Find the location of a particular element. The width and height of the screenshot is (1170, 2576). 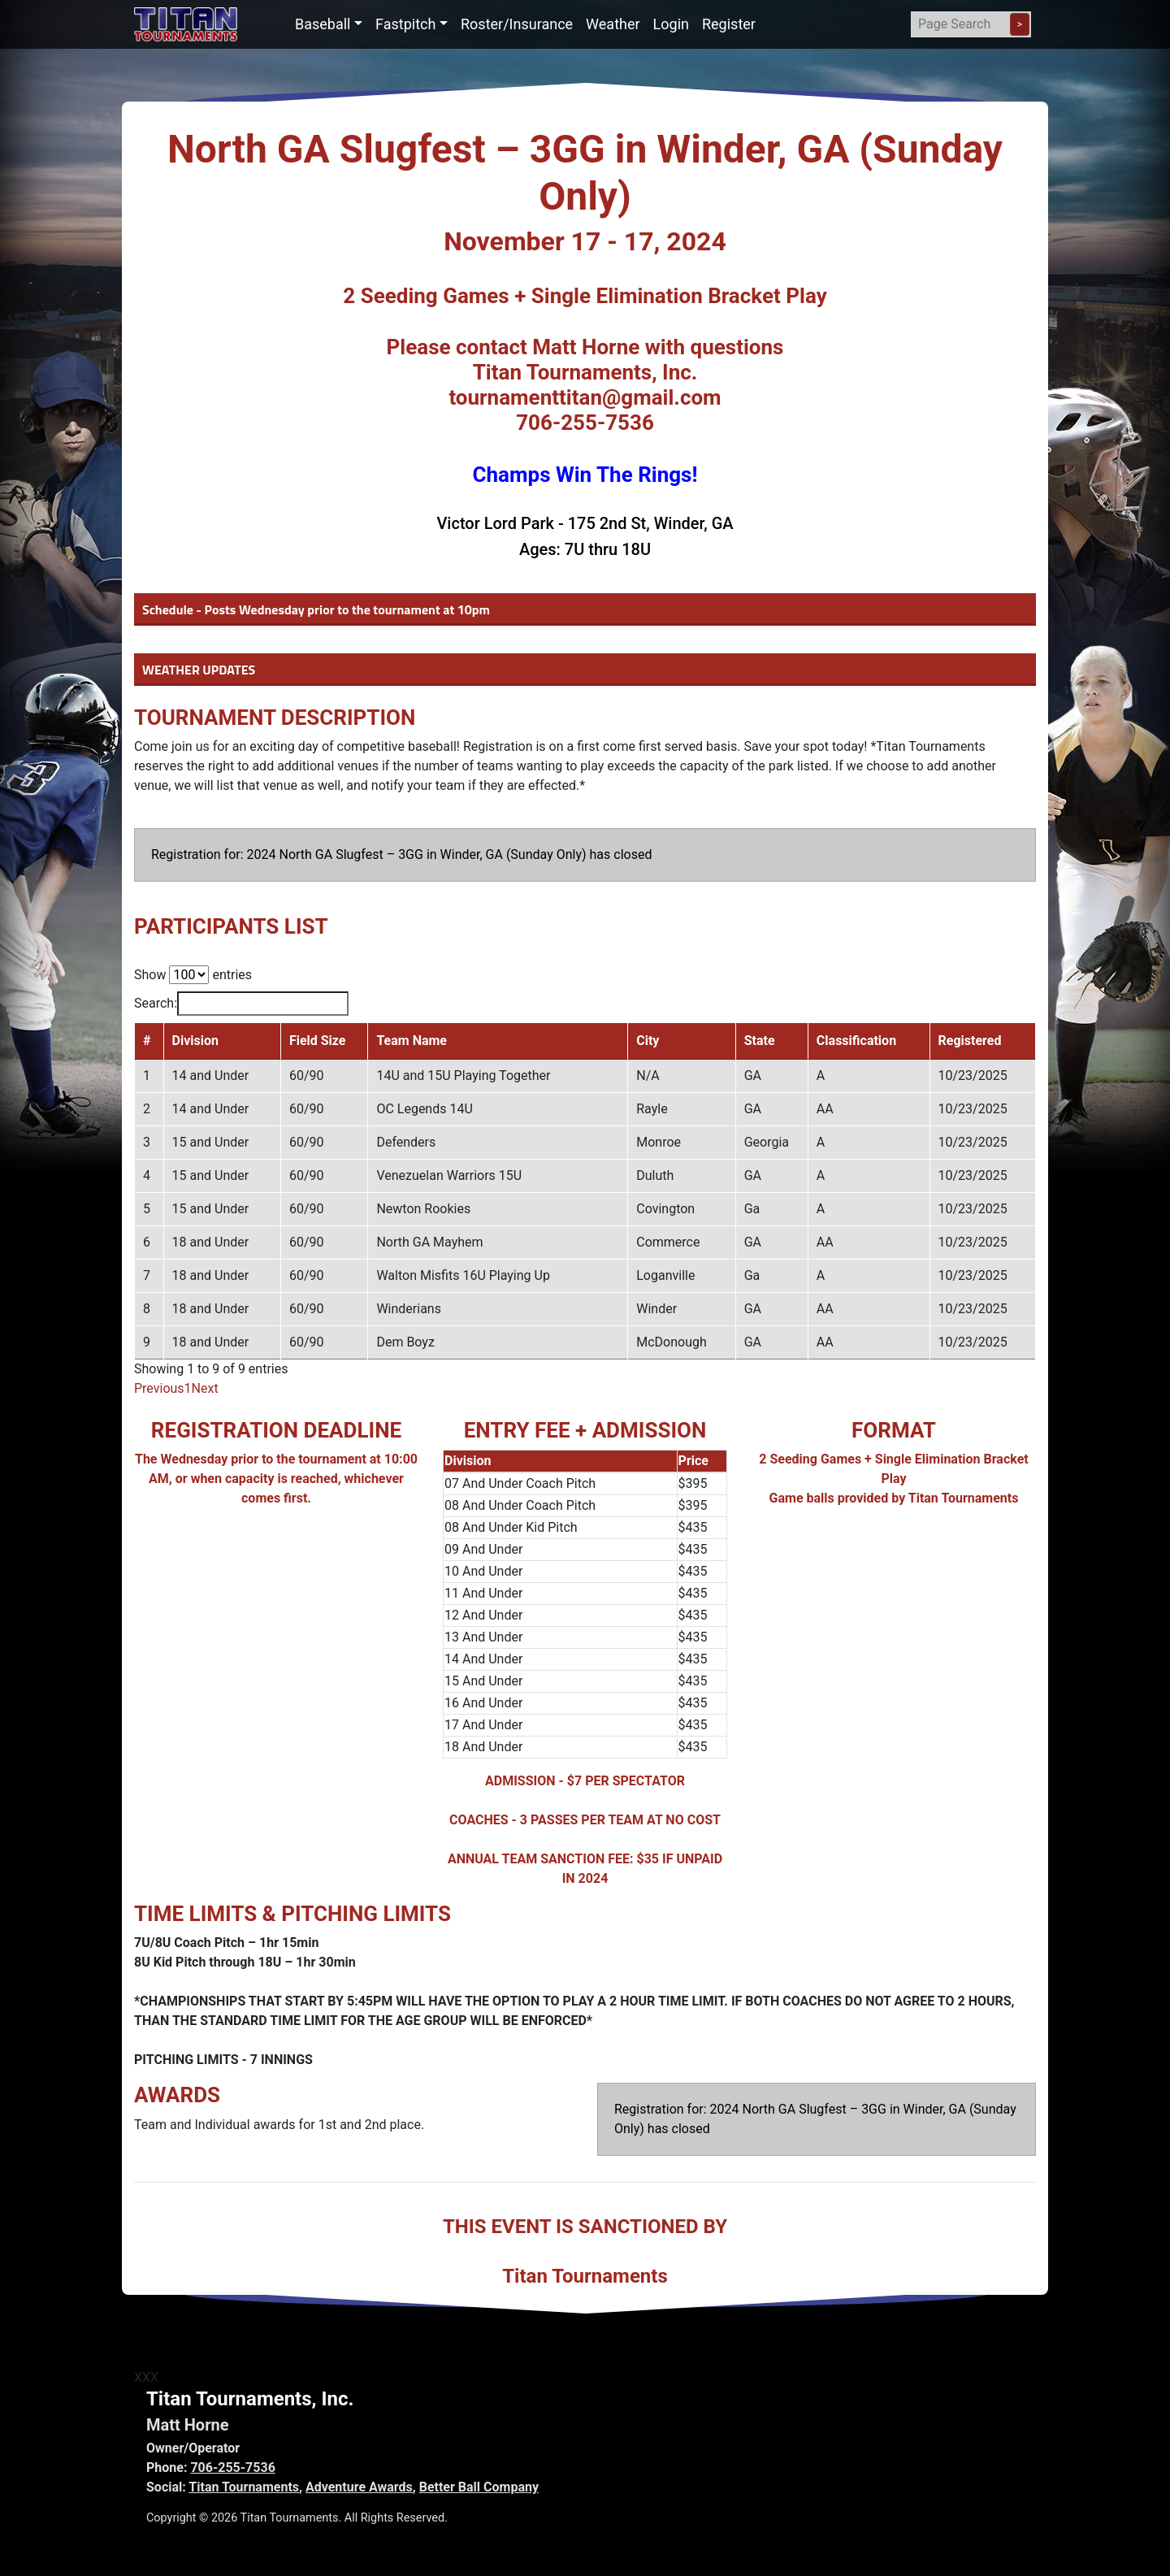

City [City: activate to sort column ascending] is located at coordinates (647, 1040).